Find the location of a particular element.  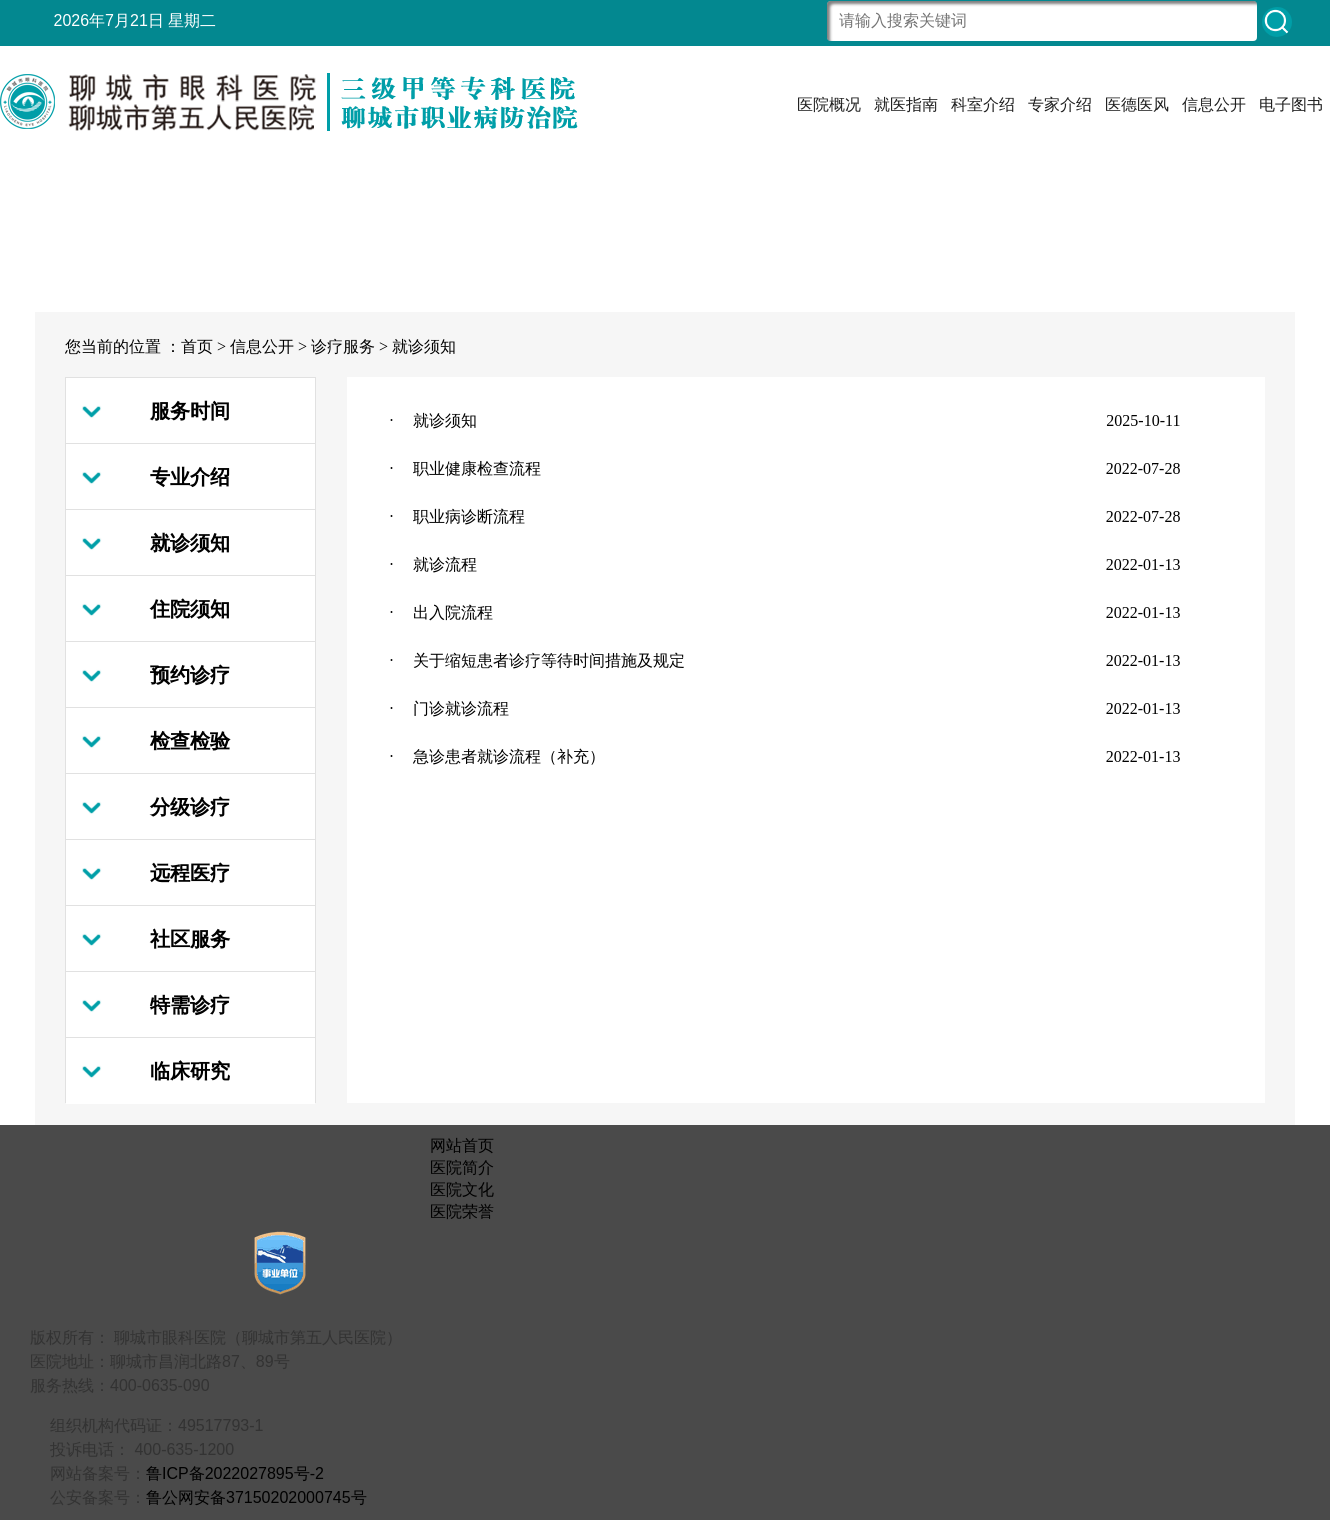

电子图书 is located at coordinates (1291, 104).